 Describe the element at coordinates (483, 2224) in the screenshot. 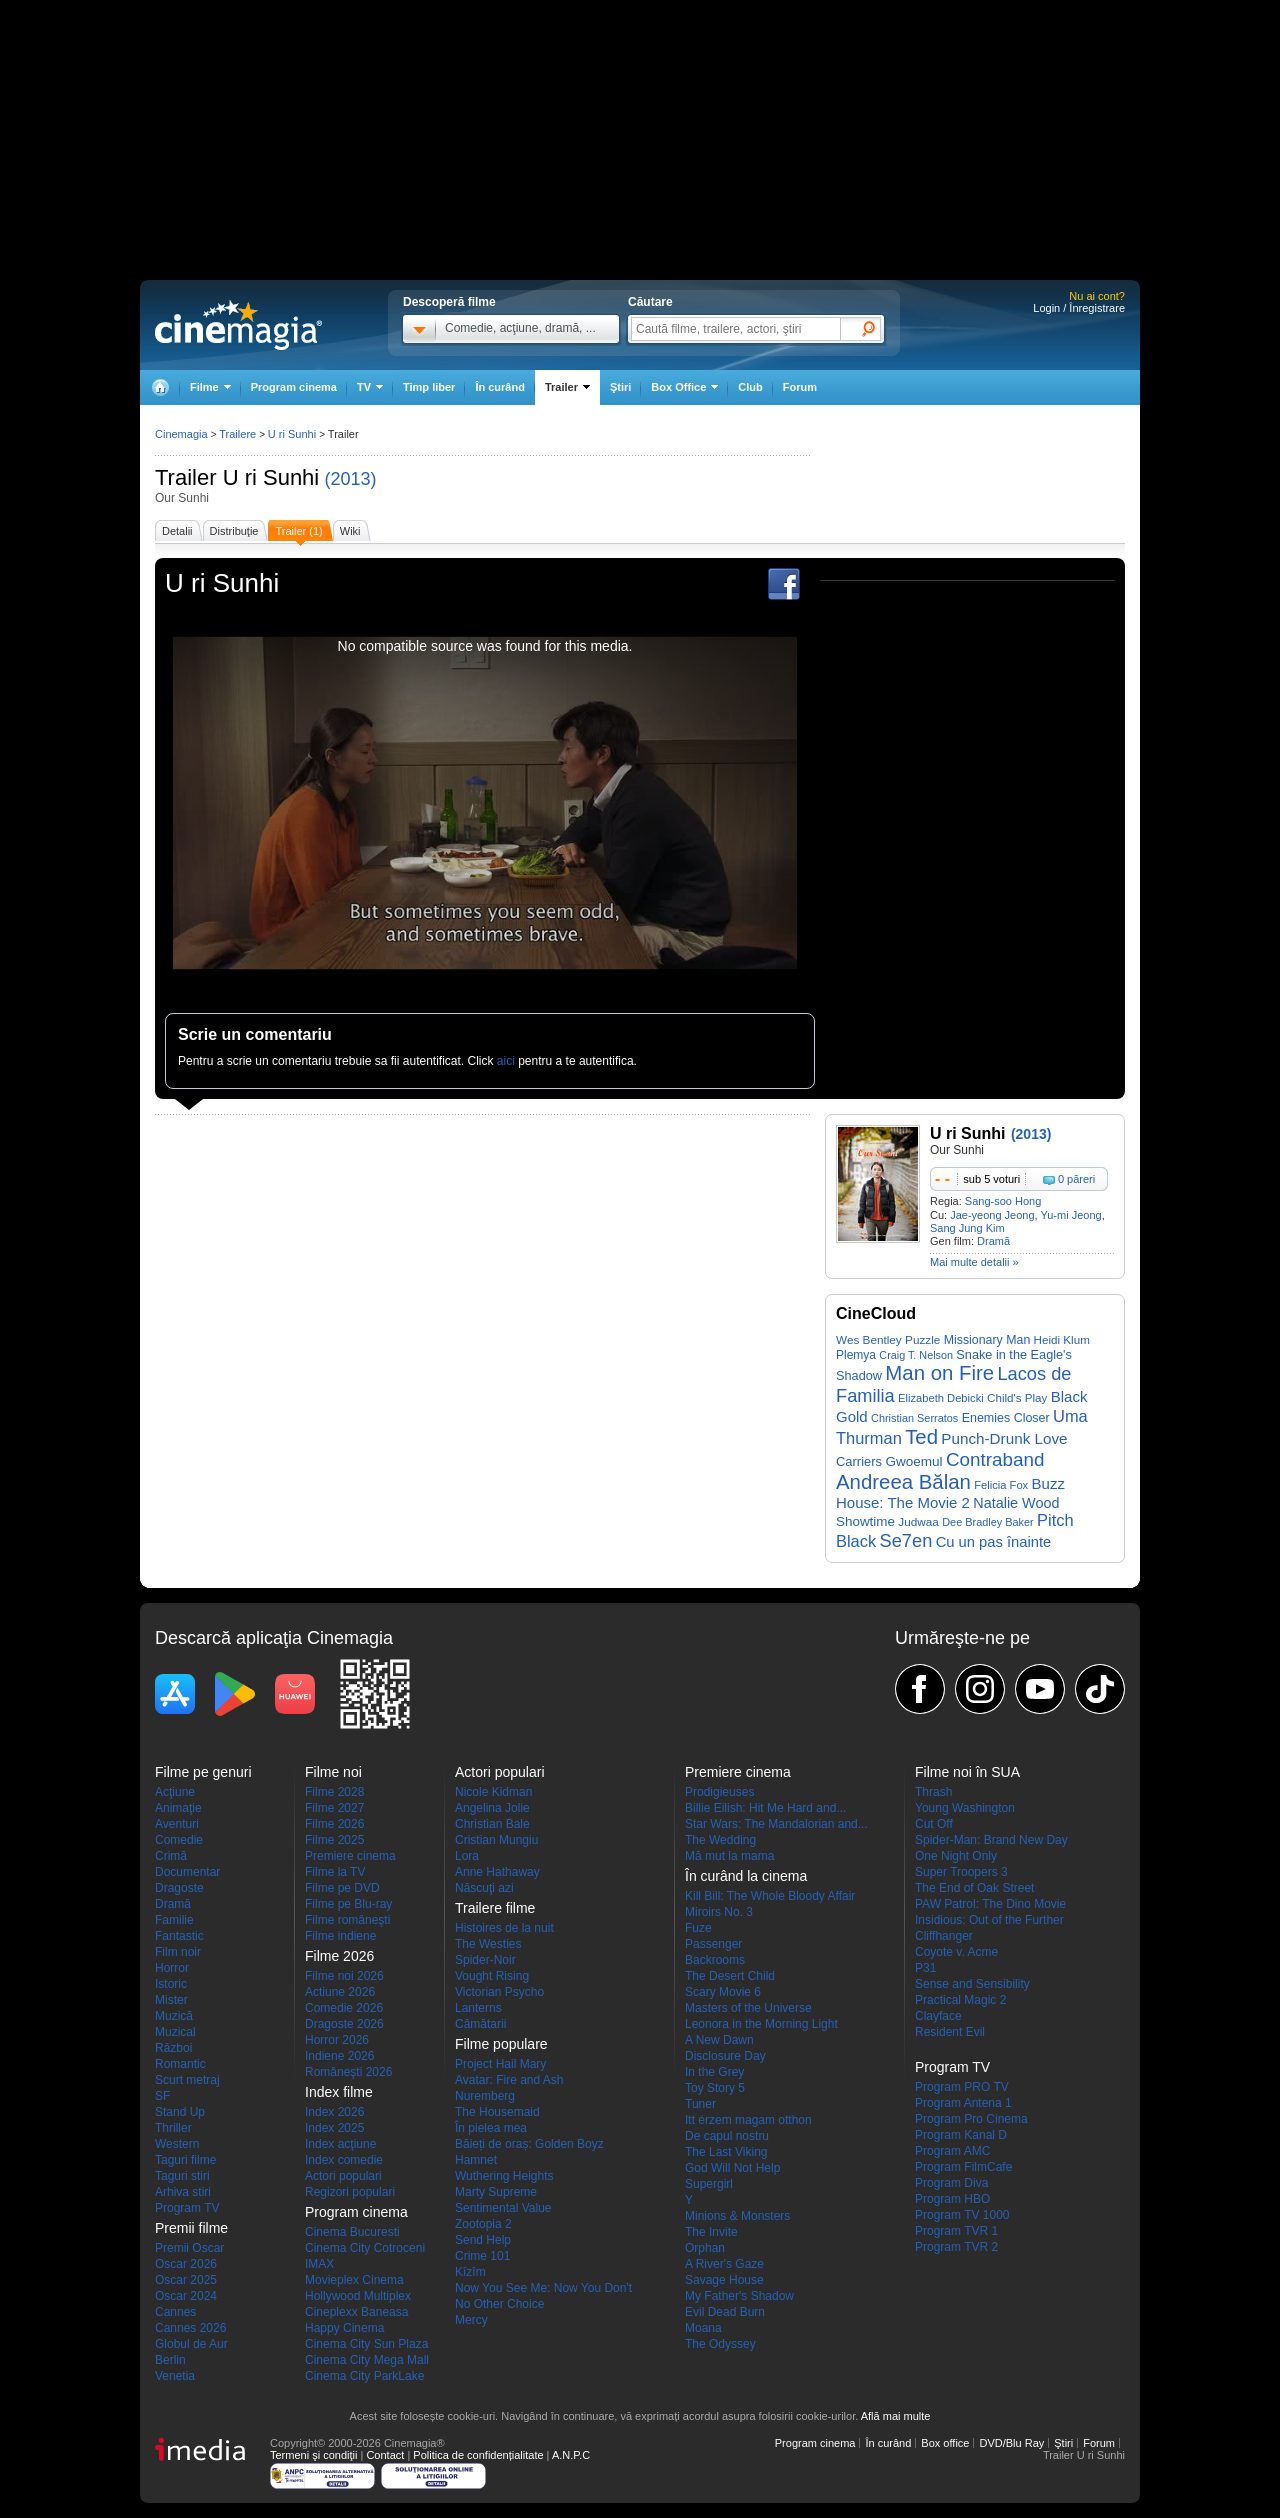

I see `Zootopia 2` at that location.